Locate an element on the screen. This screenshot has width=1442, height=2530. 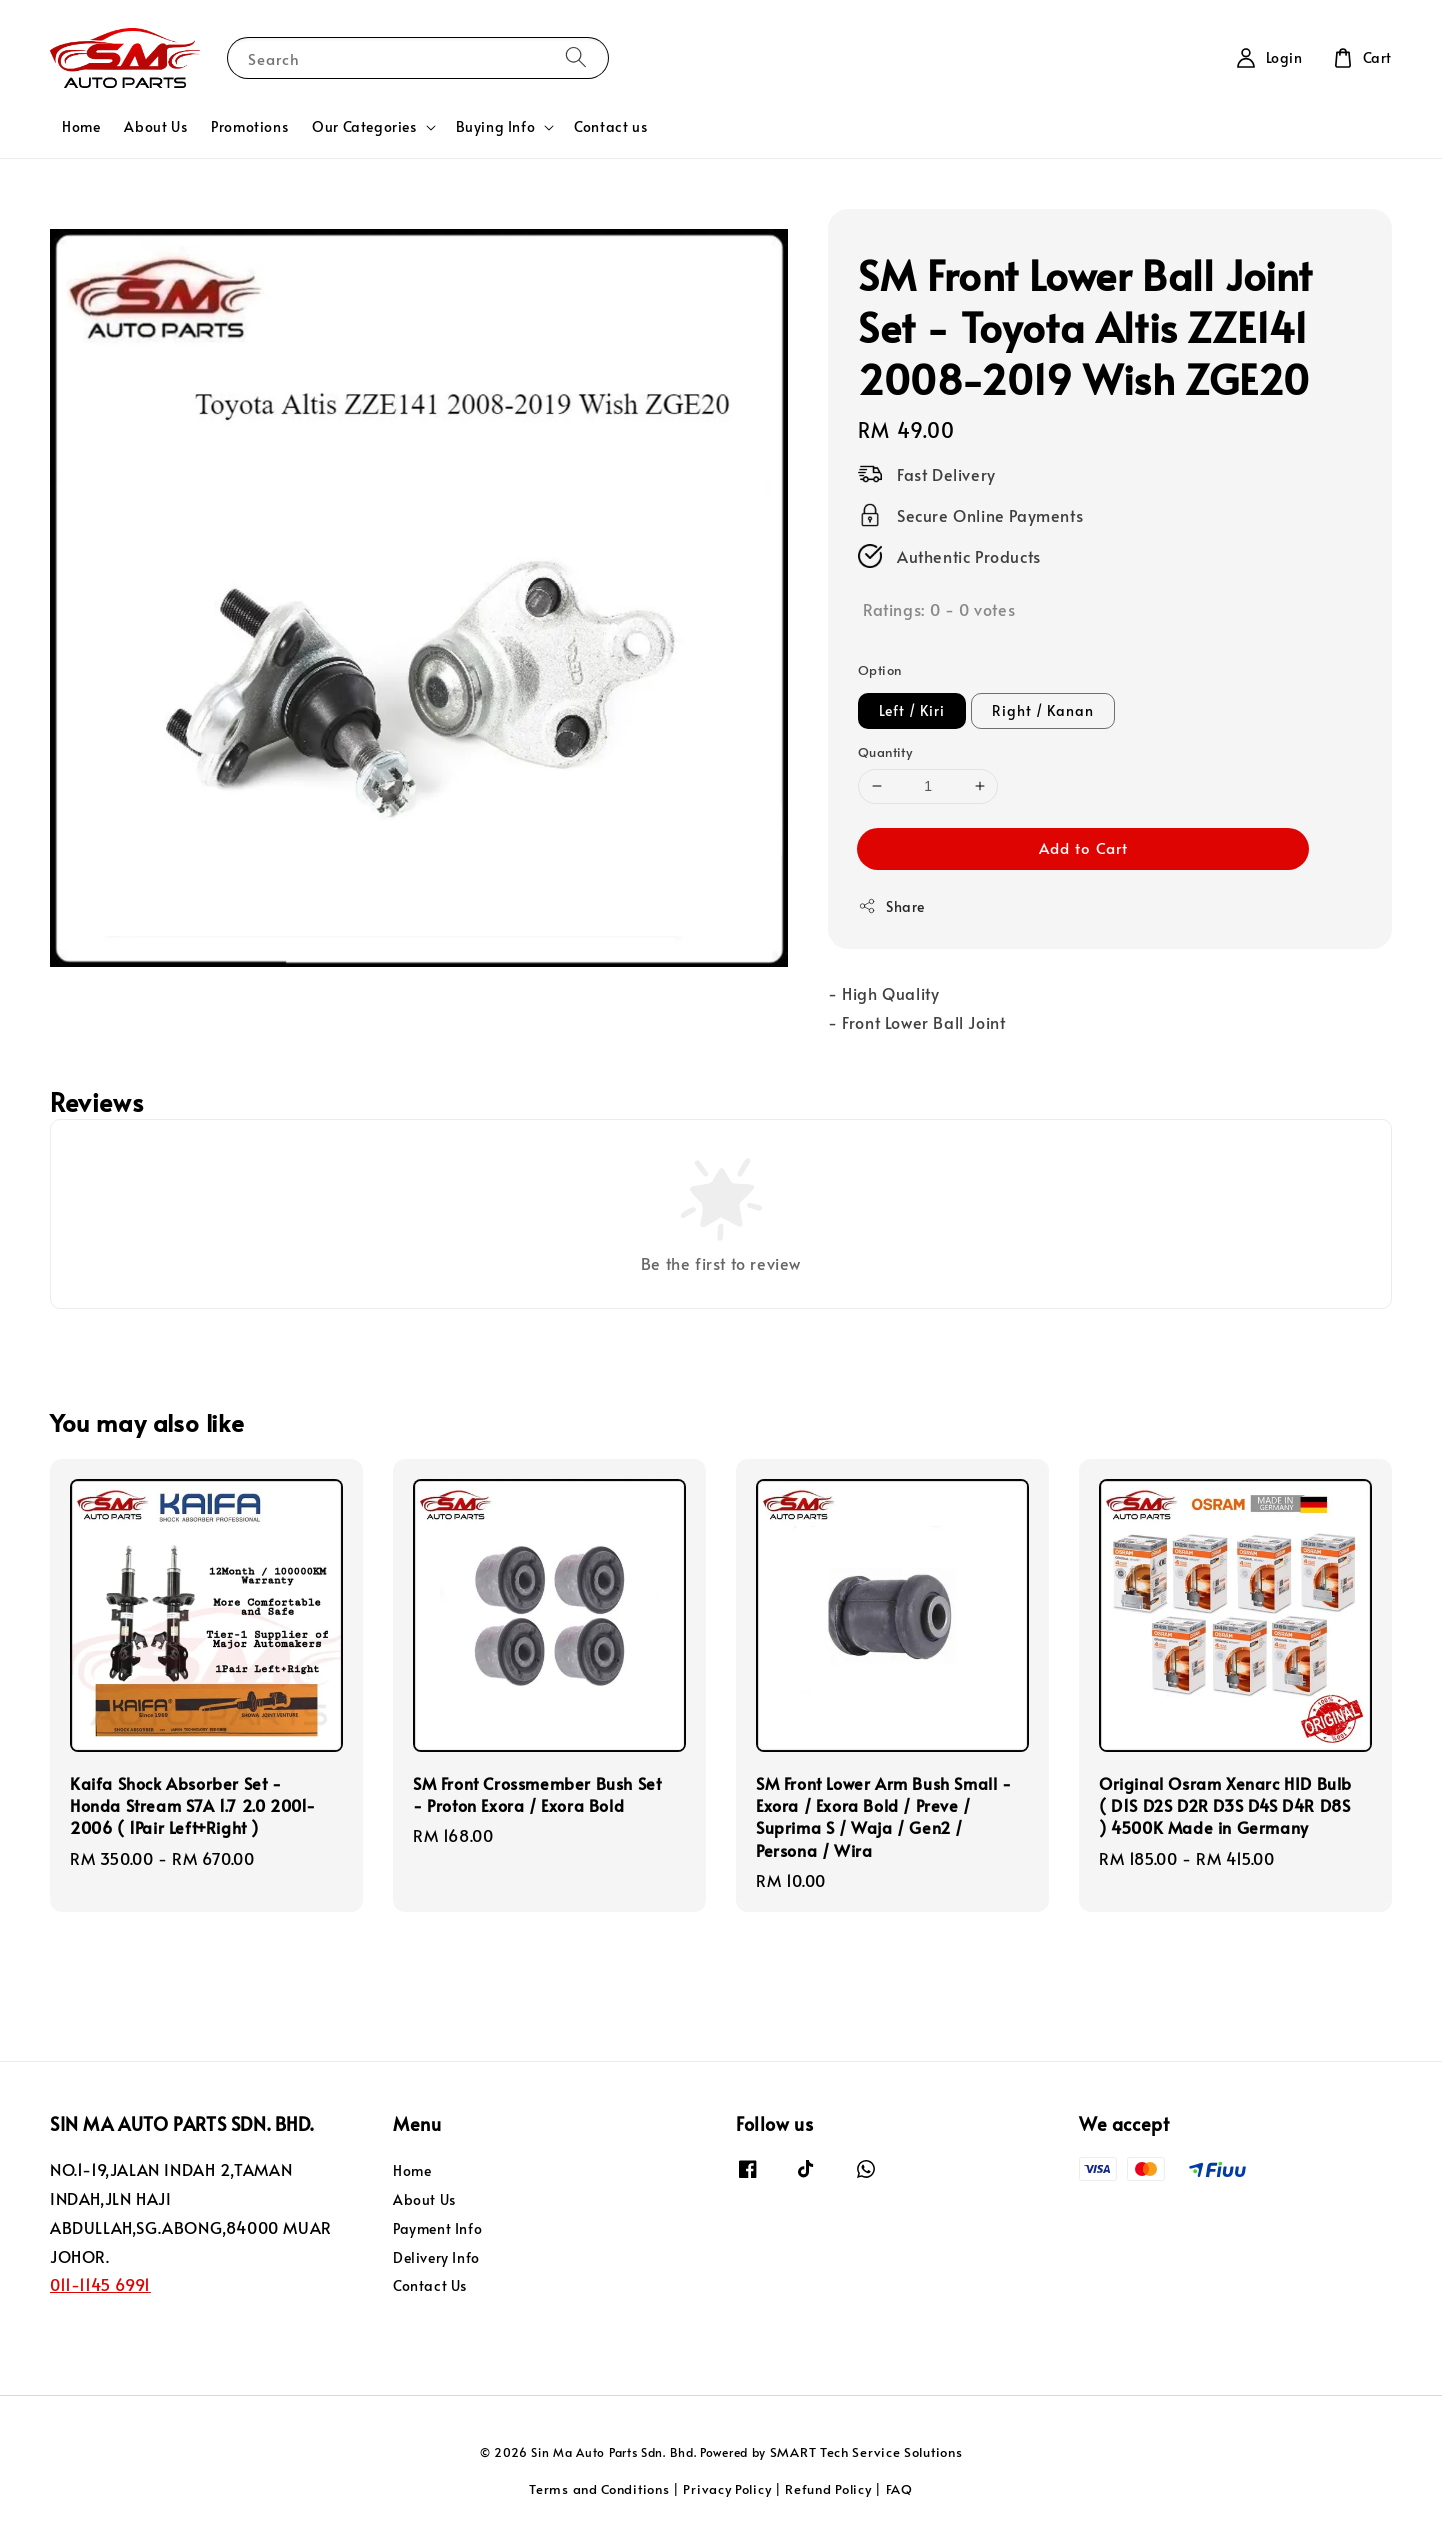
Quantity is located at coordinates (885, 752).